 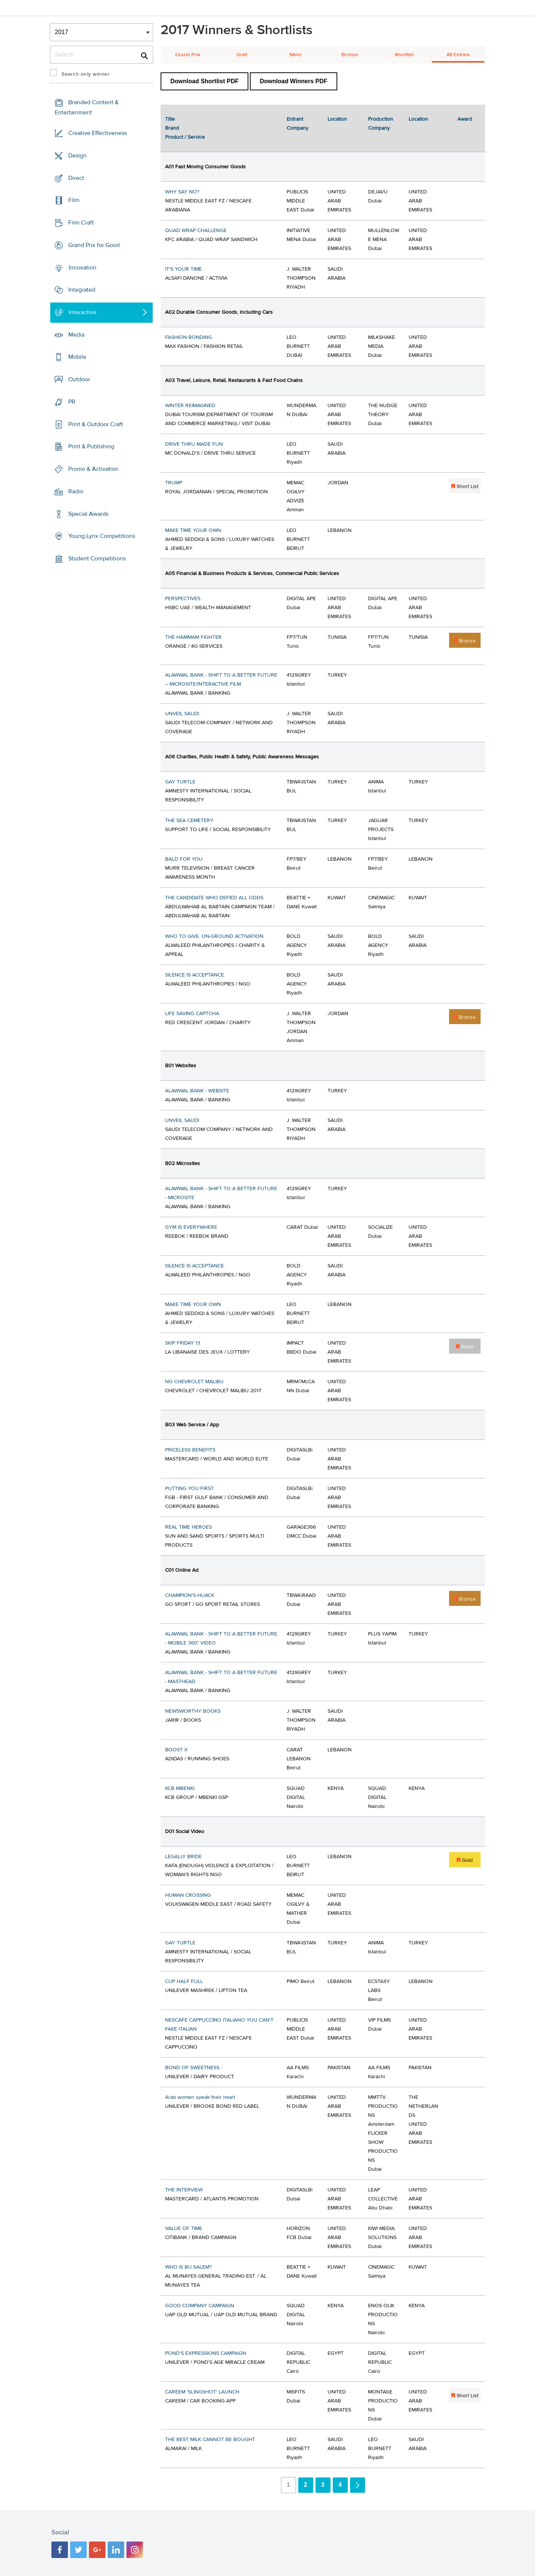 I want to click on Silver, so click(x=295, y=54).